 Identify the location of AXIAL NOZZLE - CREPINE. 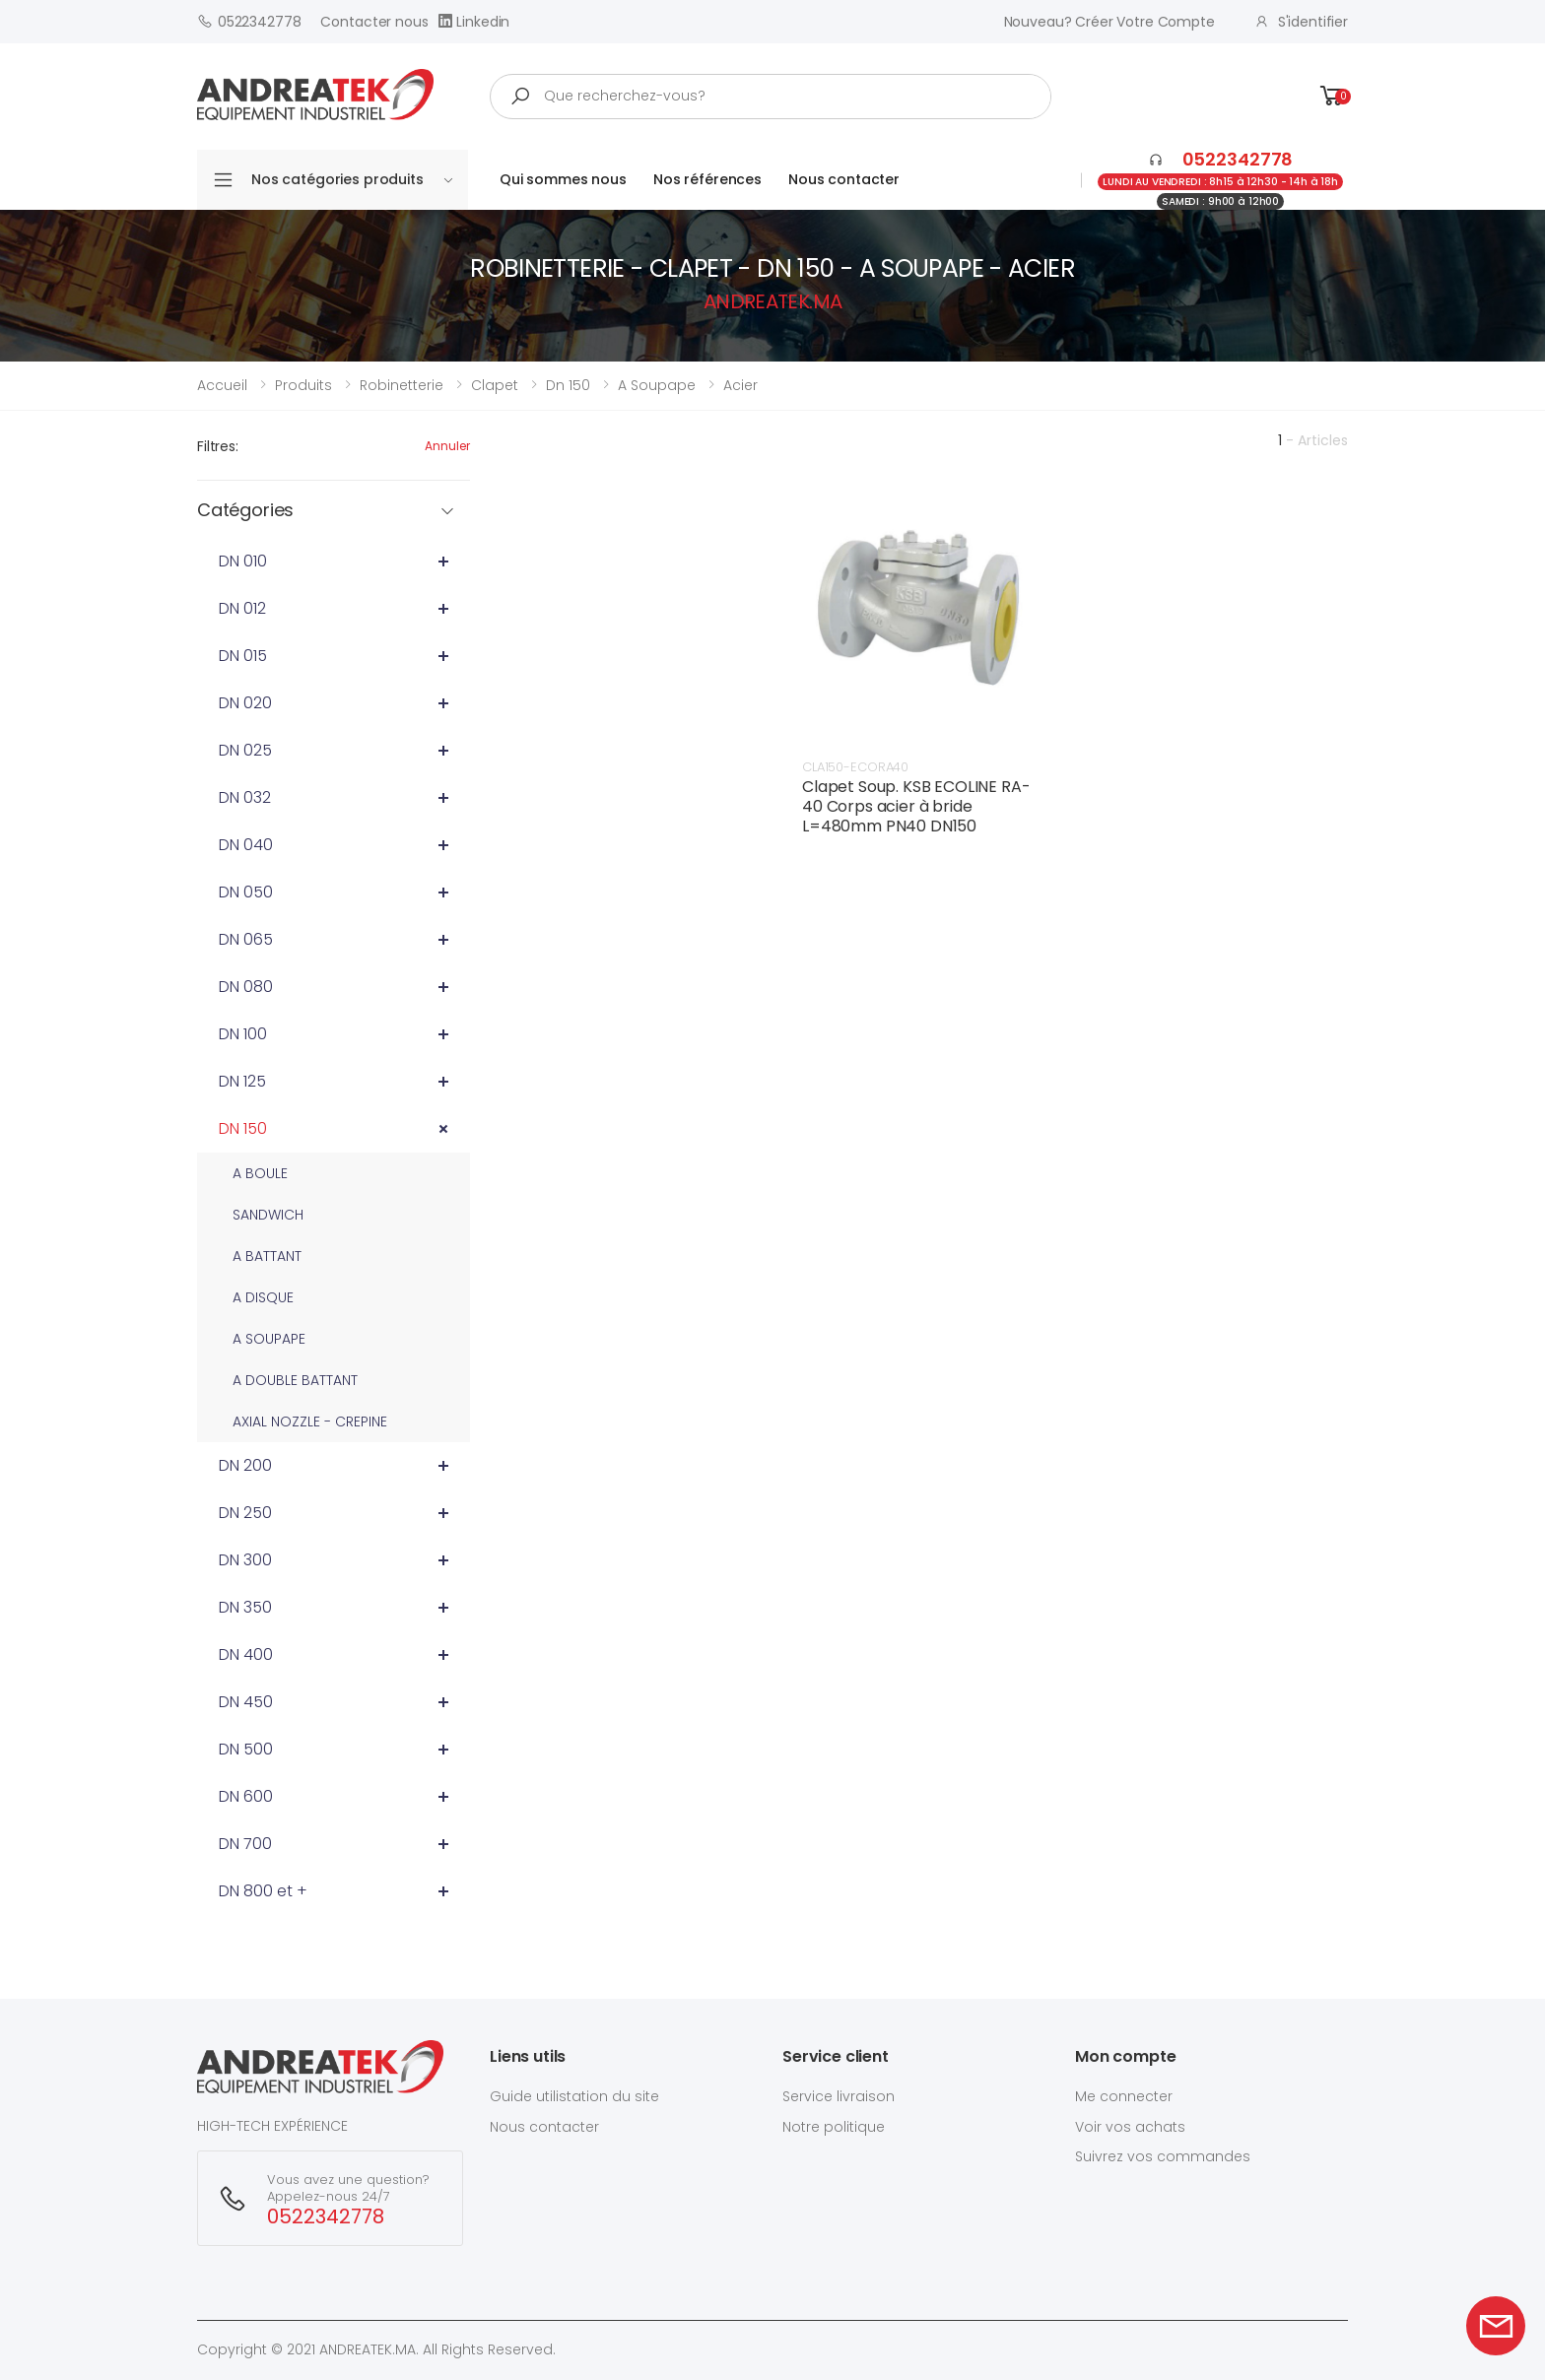
(310, 1421).